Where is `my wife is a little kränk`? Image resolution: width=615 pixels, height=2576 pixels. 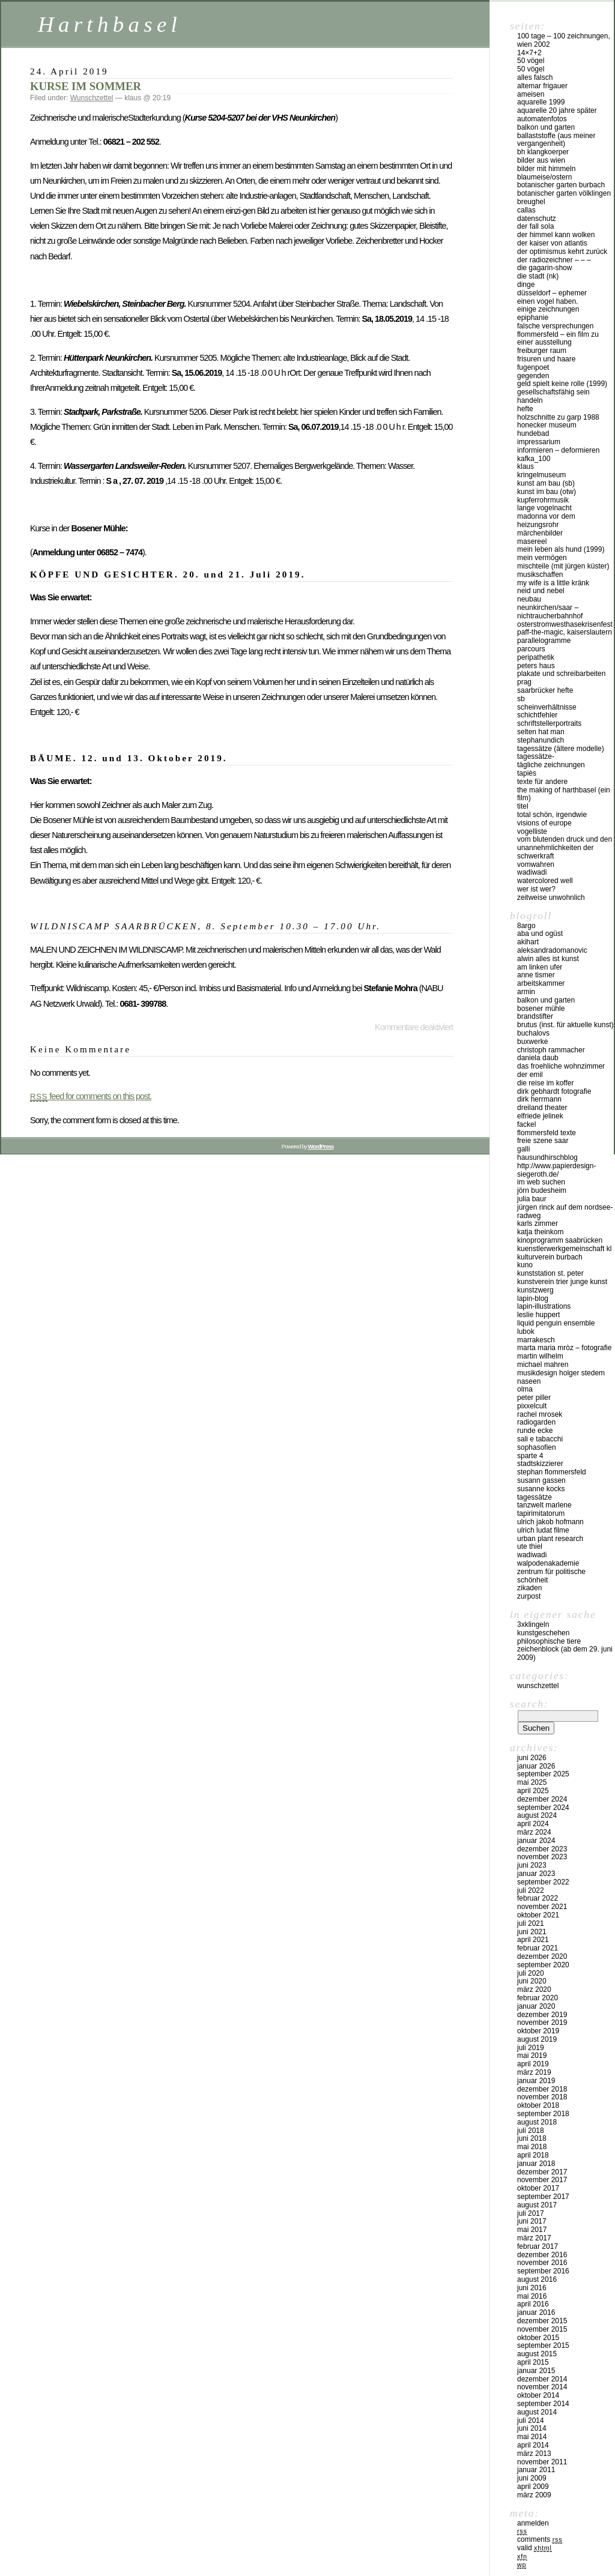
my wife is a little kränk is located at coordinates (553, 583).